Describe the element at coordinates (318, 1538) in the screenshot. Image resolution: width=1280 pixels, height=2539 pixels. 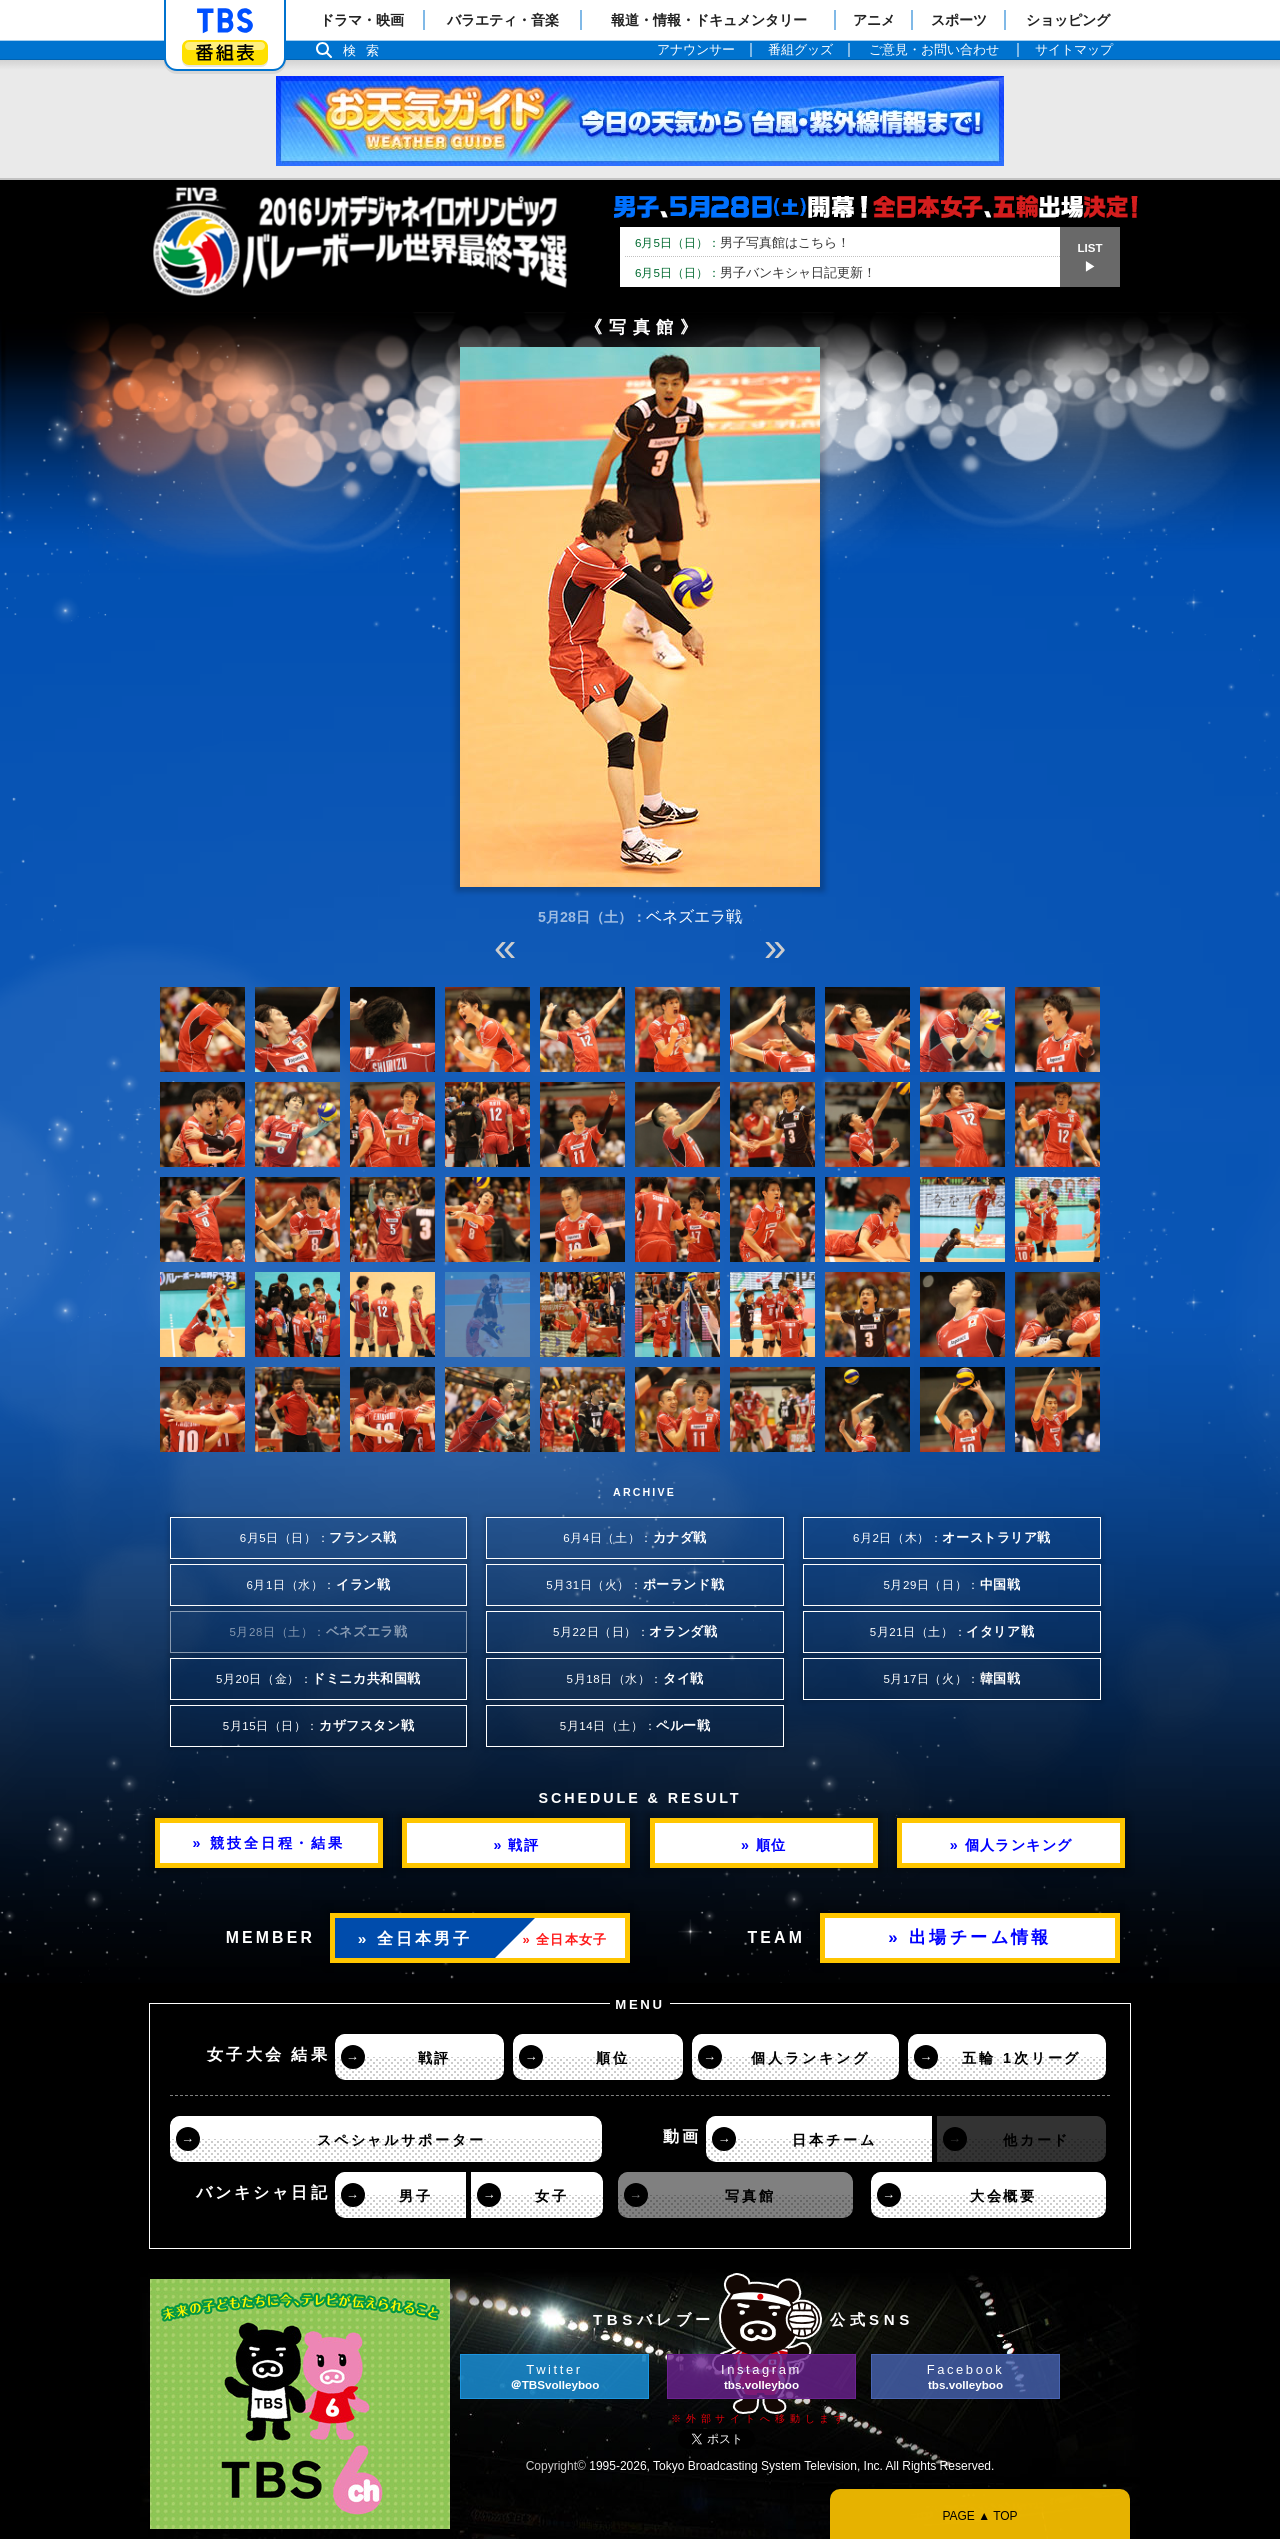
I see `6月5日（日）：` at that location.